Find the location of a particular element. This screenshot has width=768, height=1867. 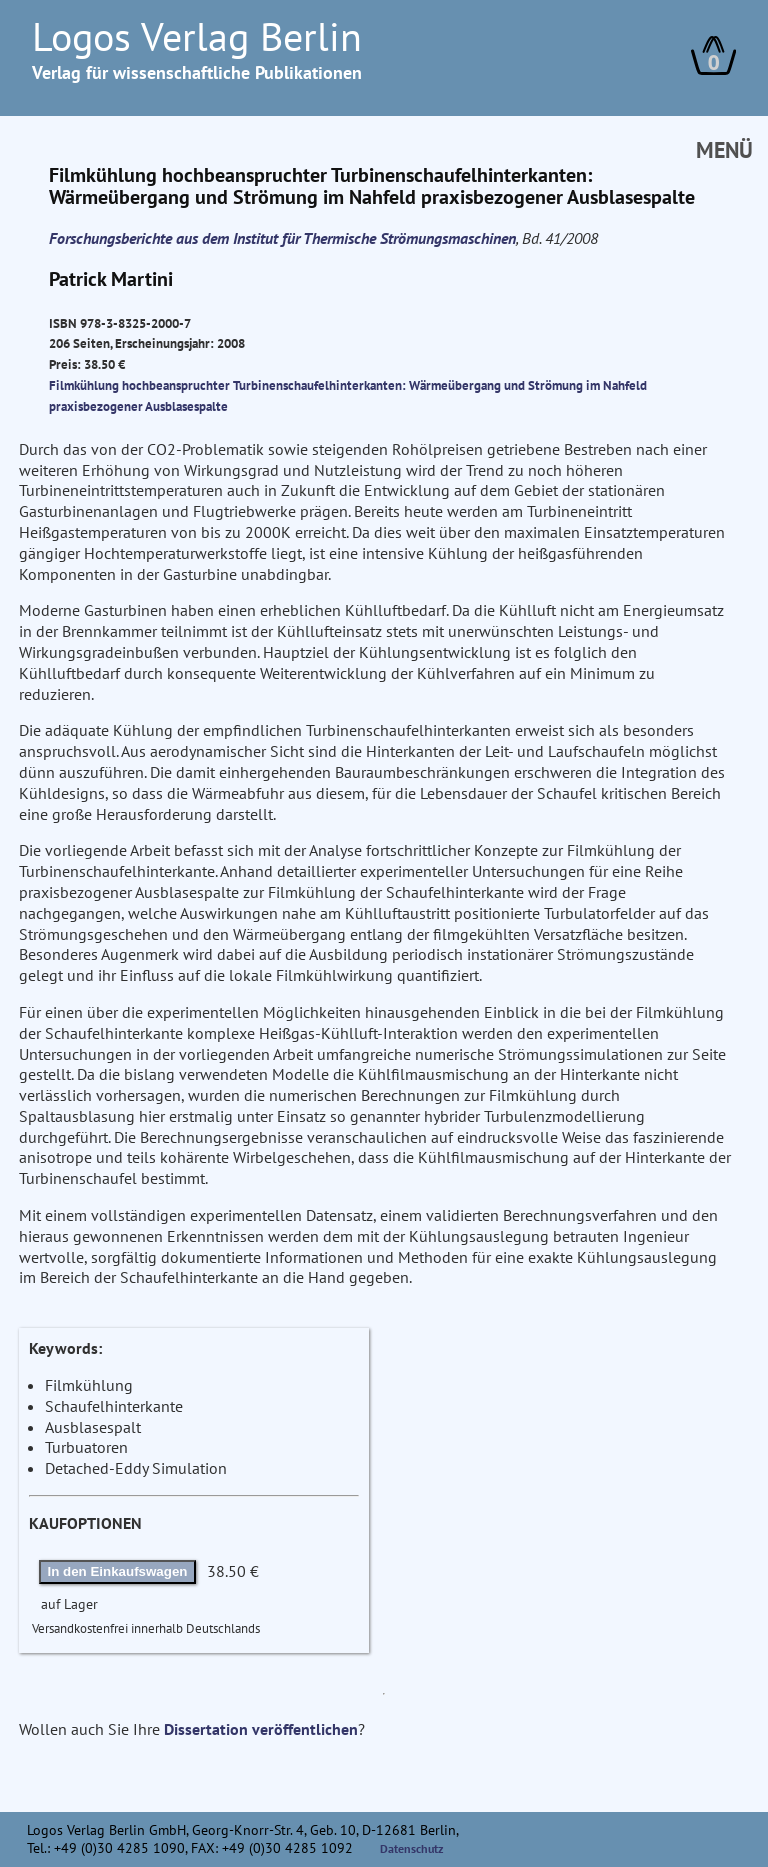

Datenschutz is located at coordinates (412, 1848).